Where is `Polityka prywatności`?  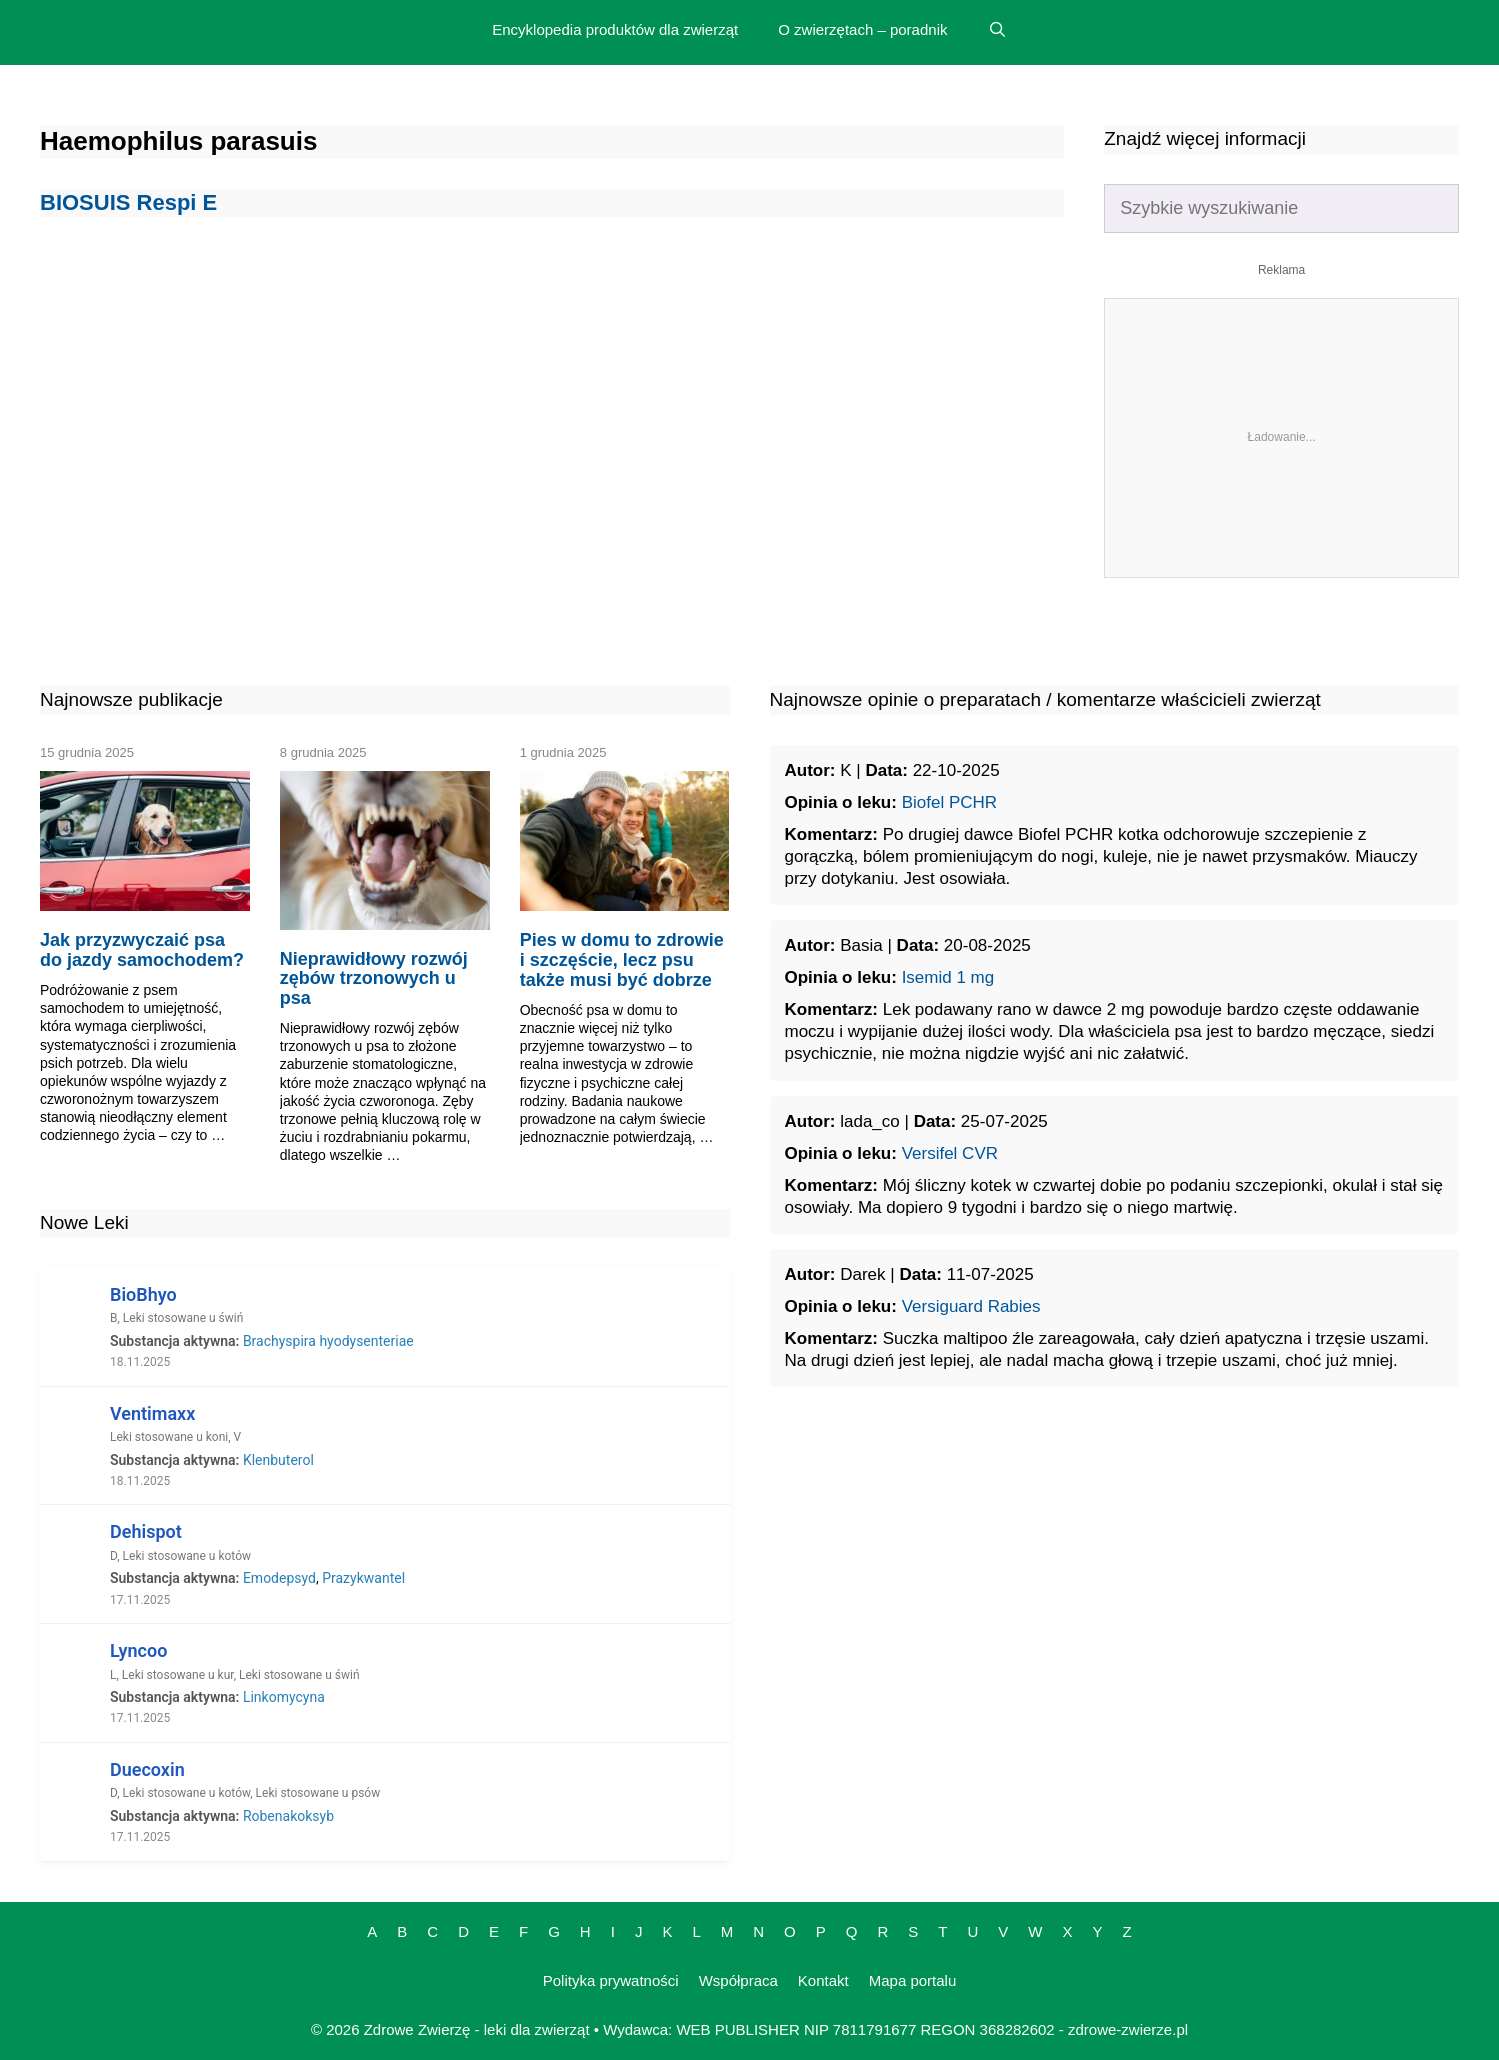
Polityka prywatności is located at coordinates (611, 1980).